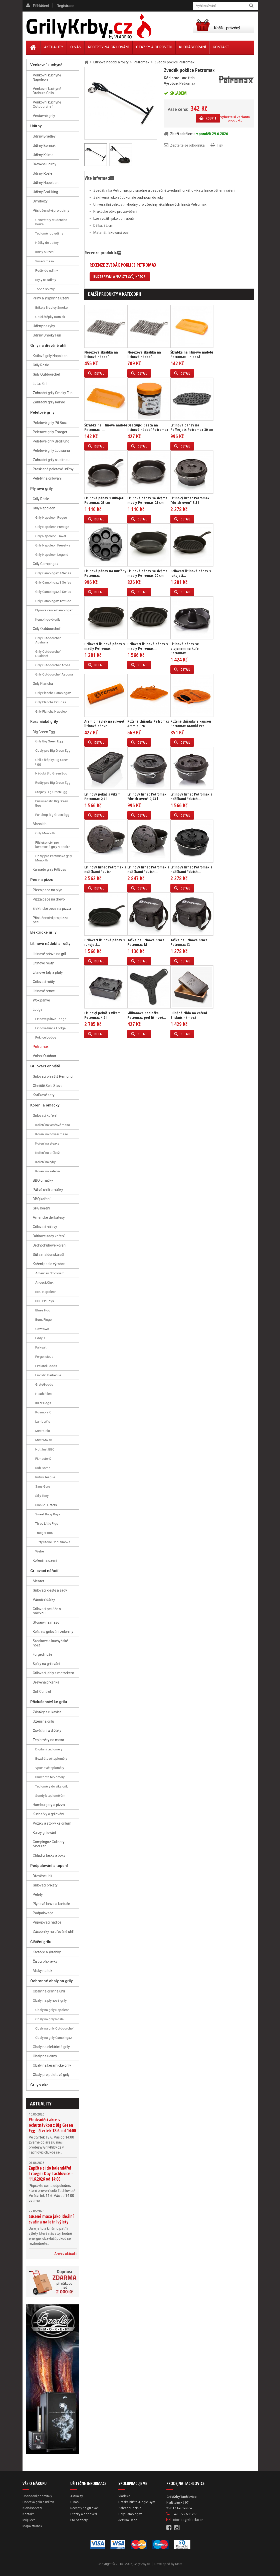 This screenshot has width=280, height=2576. Describe the element at coordinates (43, 1721) in the screenshot. I see `Uzení na grilu` at that location.